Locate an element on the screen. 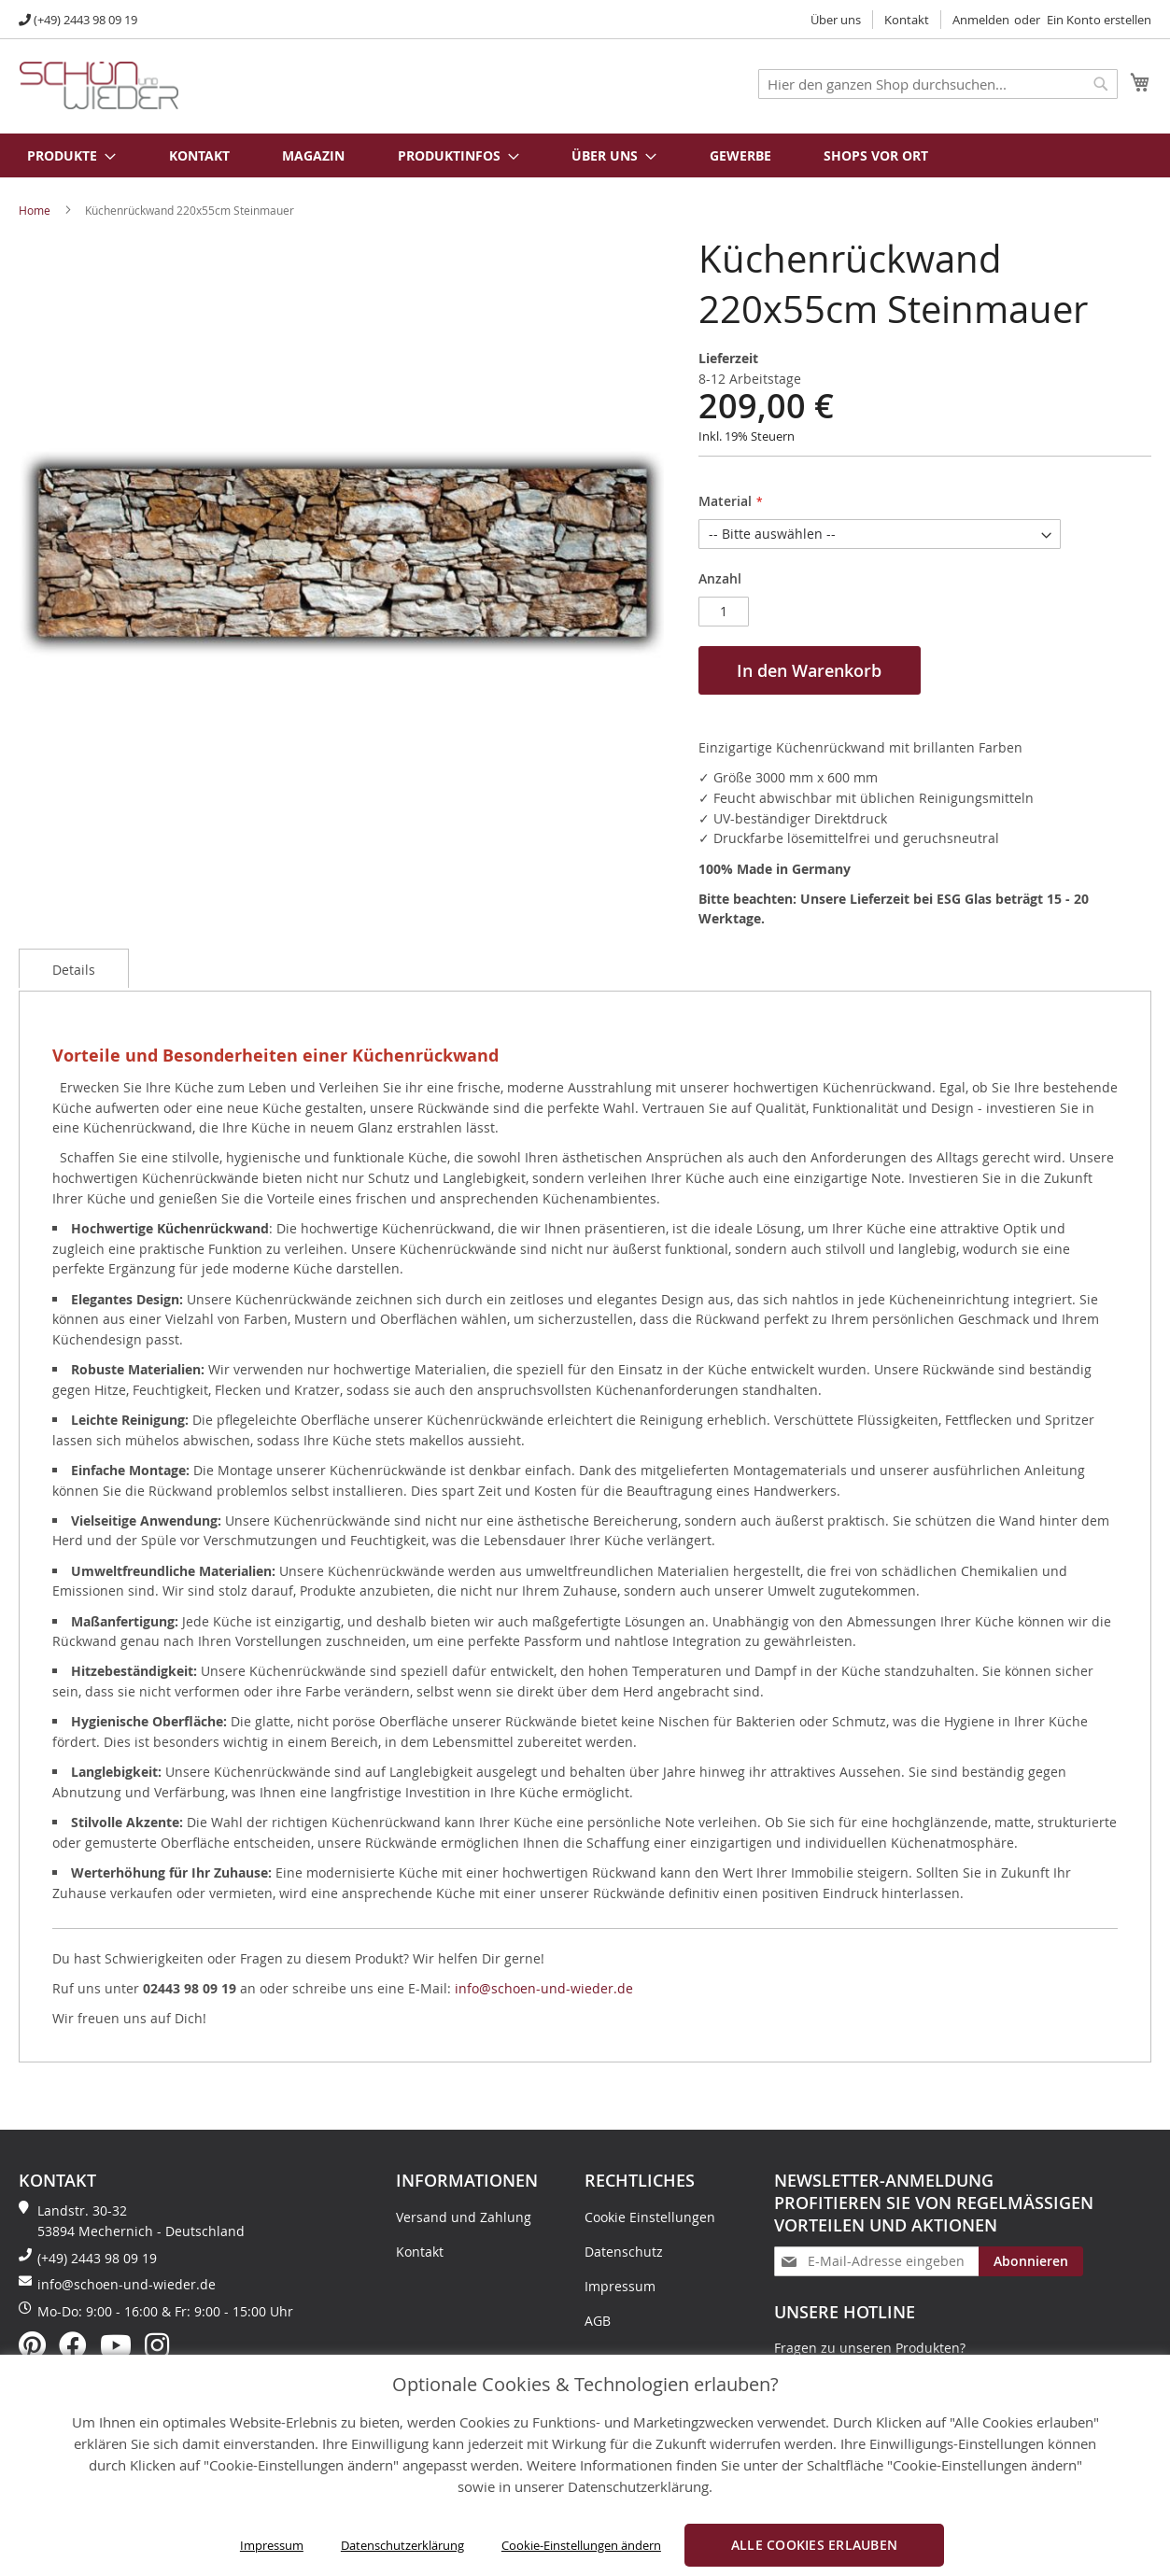  [combobox] is located at coordinates (938, 84).